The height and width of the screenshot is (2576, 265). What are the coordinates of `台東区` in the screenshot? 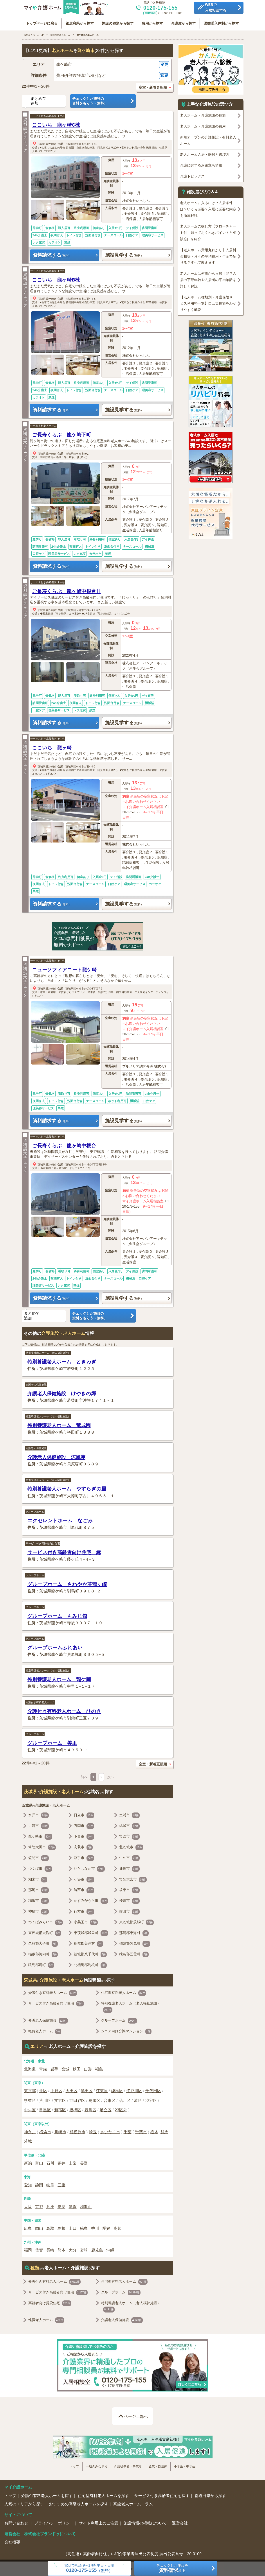 It's located at (109, 2099).